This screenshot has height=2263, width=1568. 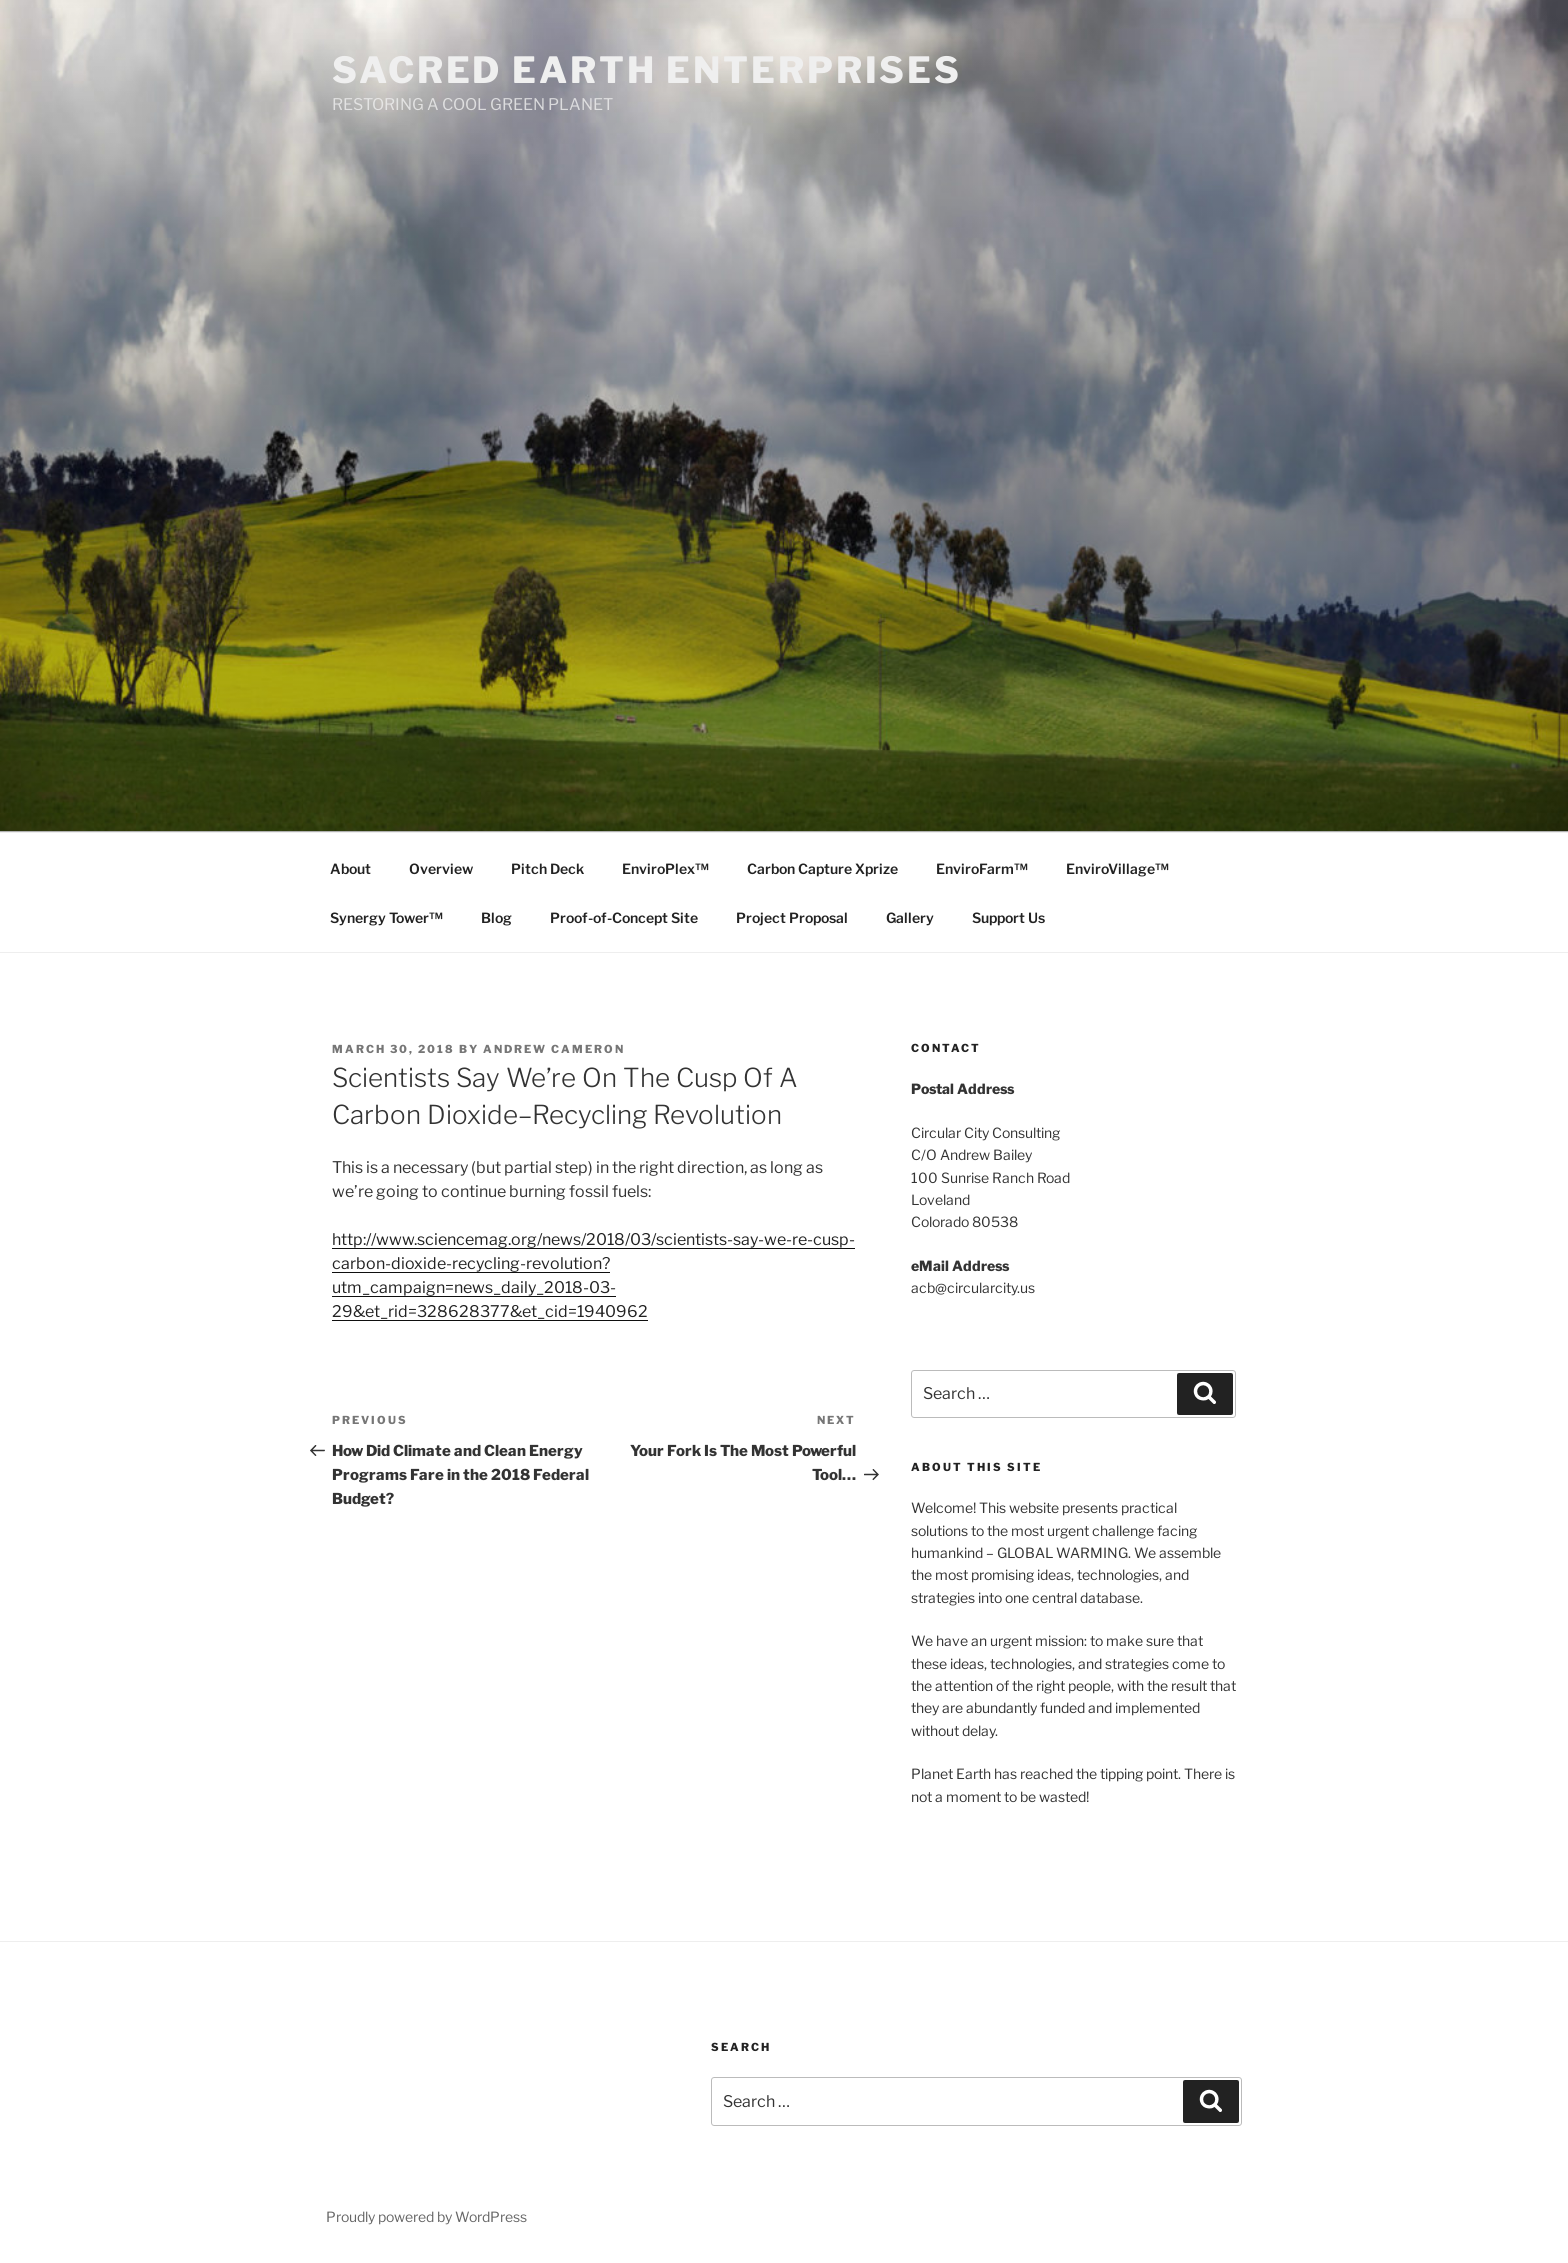 I want to click on EnviroFarm™, so click(x=982, y=868).